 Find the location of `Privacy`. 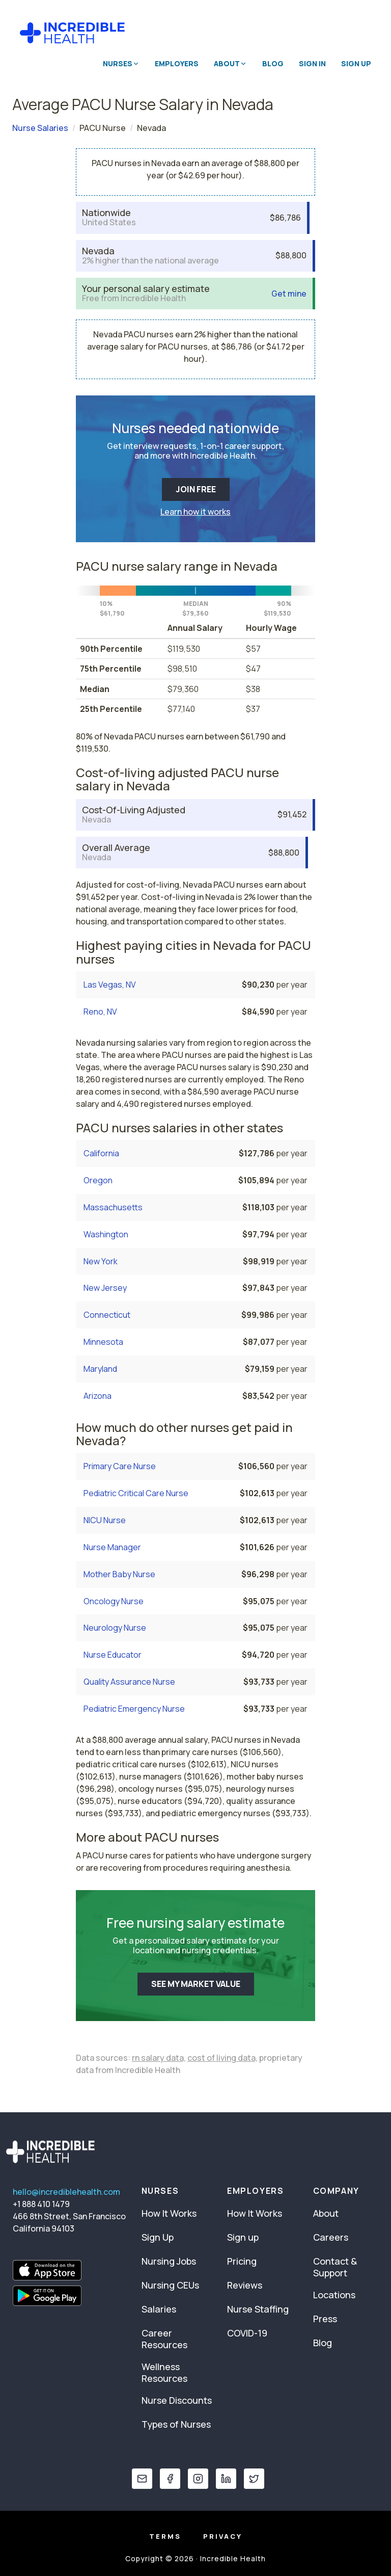

Privacy is located at coordinates (222, 2536).